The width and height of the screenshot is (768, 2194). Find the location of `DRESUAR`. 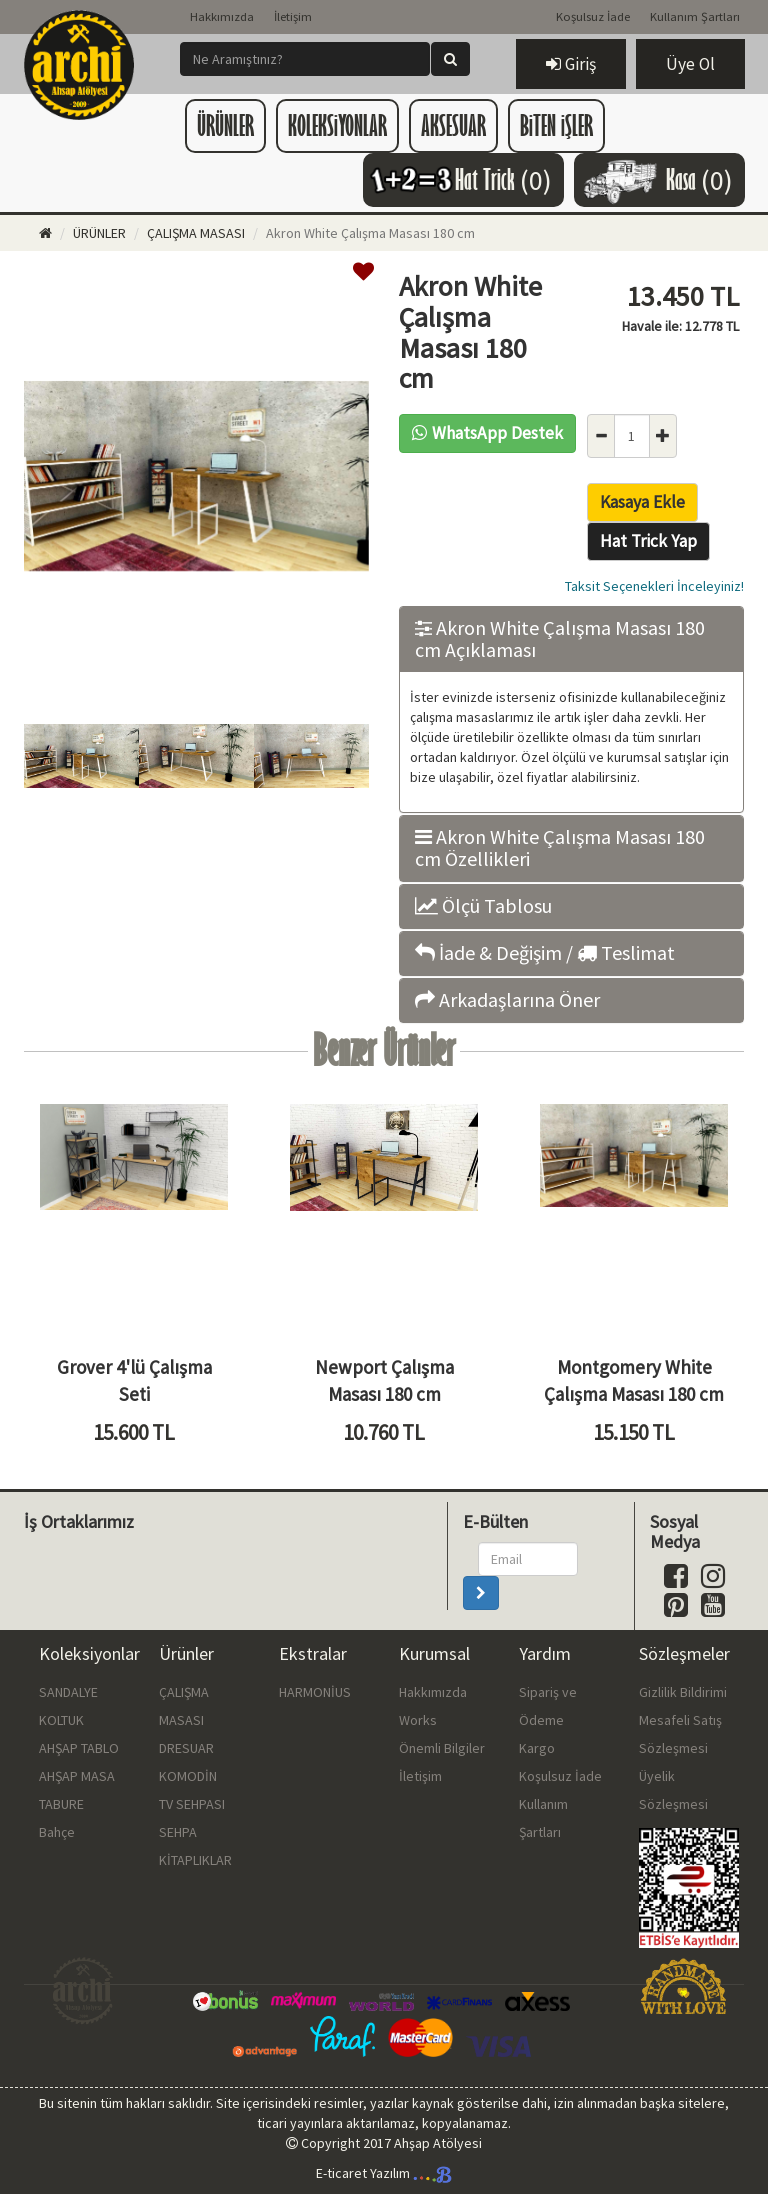

DRESUAR is located at coordinates (186, 1748).